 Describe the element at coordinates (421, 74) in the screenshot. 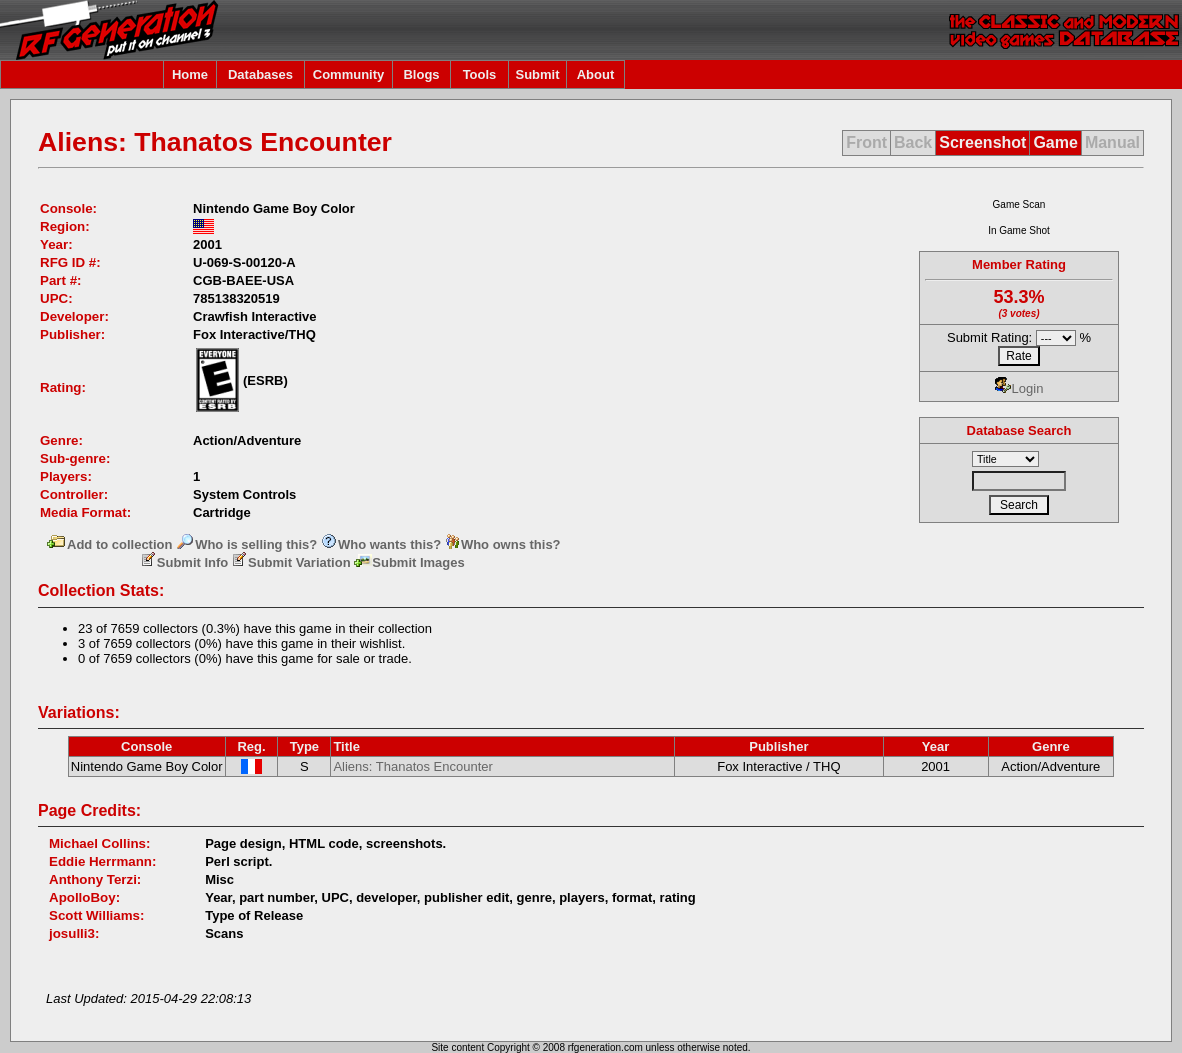

I see `Blogs` at that location.